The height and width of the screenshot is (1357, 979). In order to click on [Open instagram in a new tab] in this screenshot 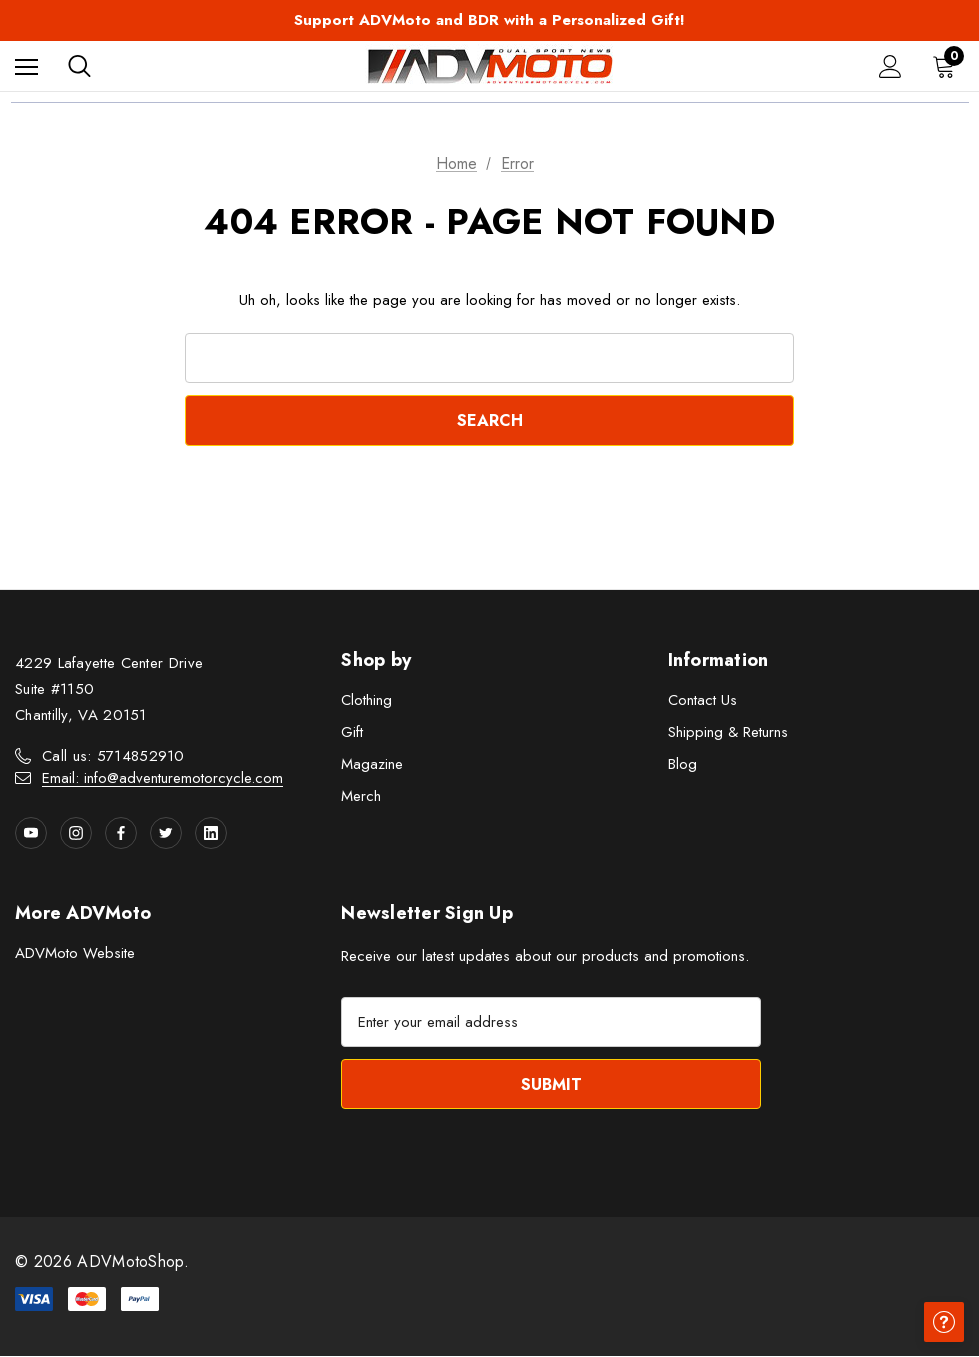, I will do `click(76, 833)`.